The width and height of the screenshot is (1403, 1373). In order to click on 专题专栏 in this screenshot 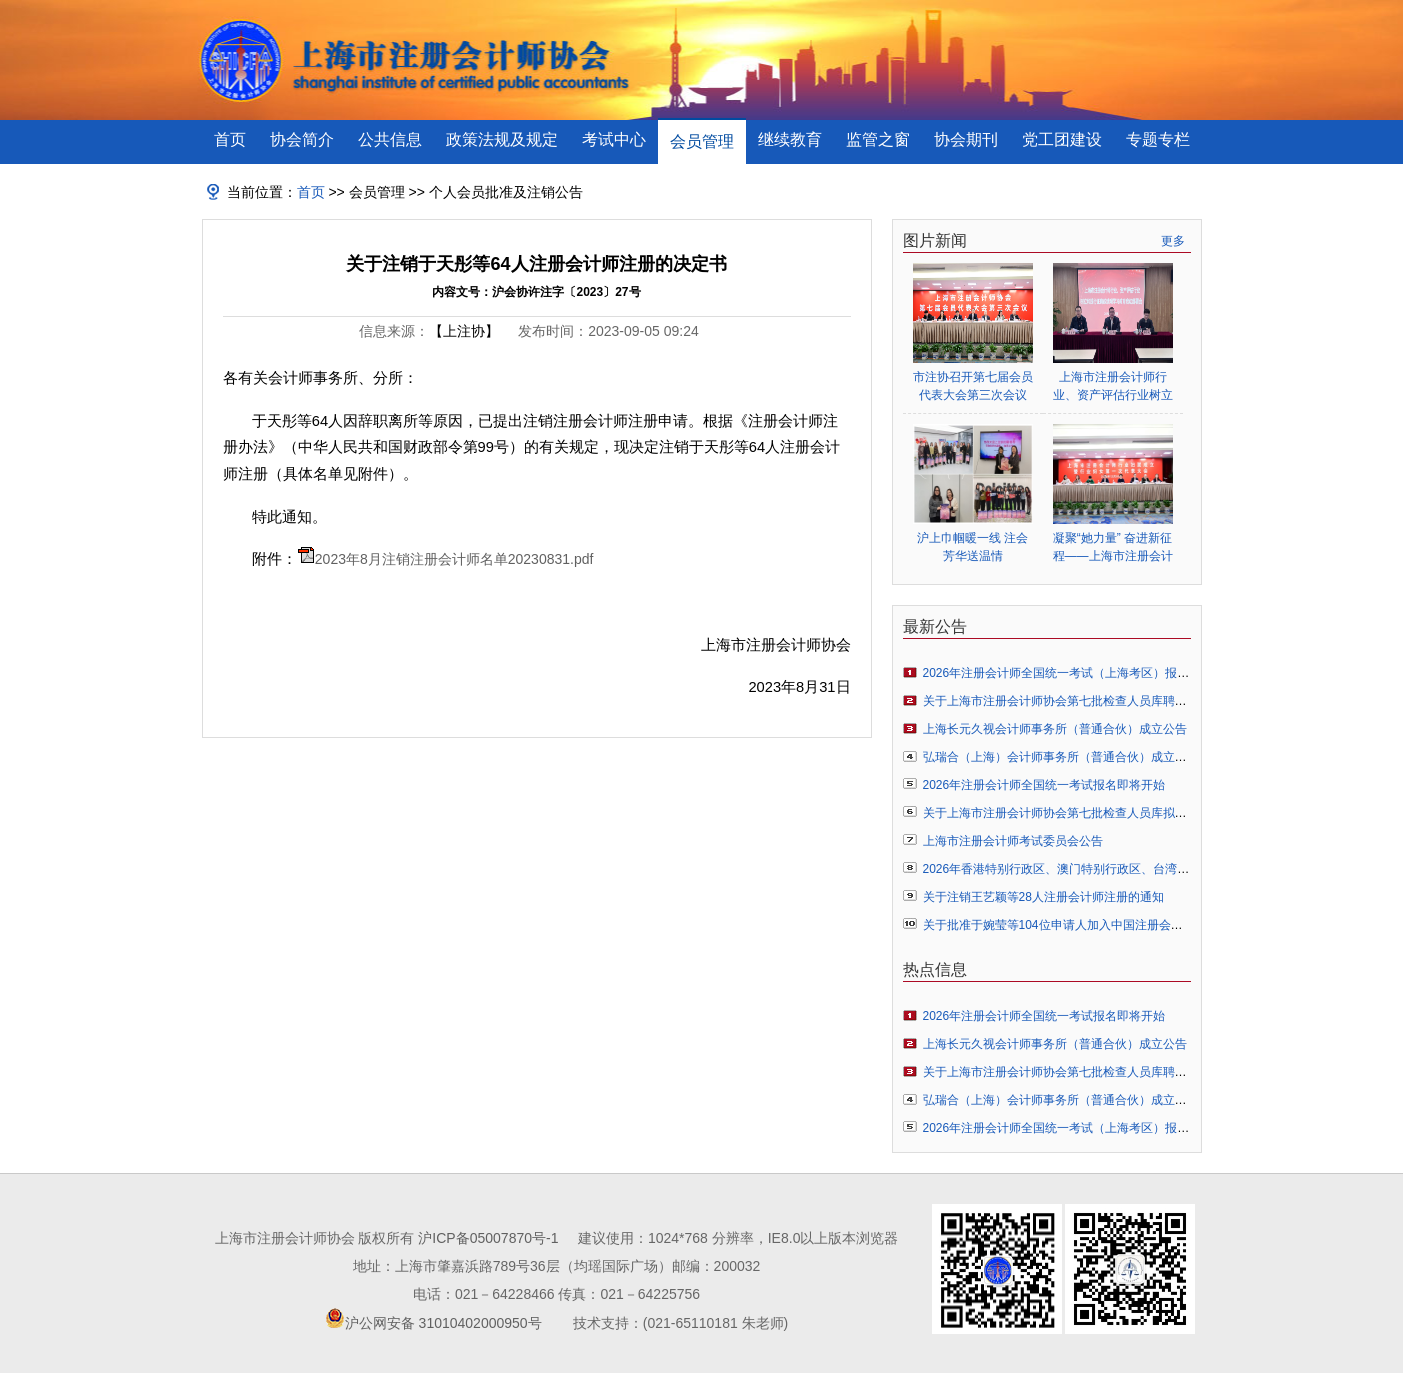, I will do `click(1158, 139)`.